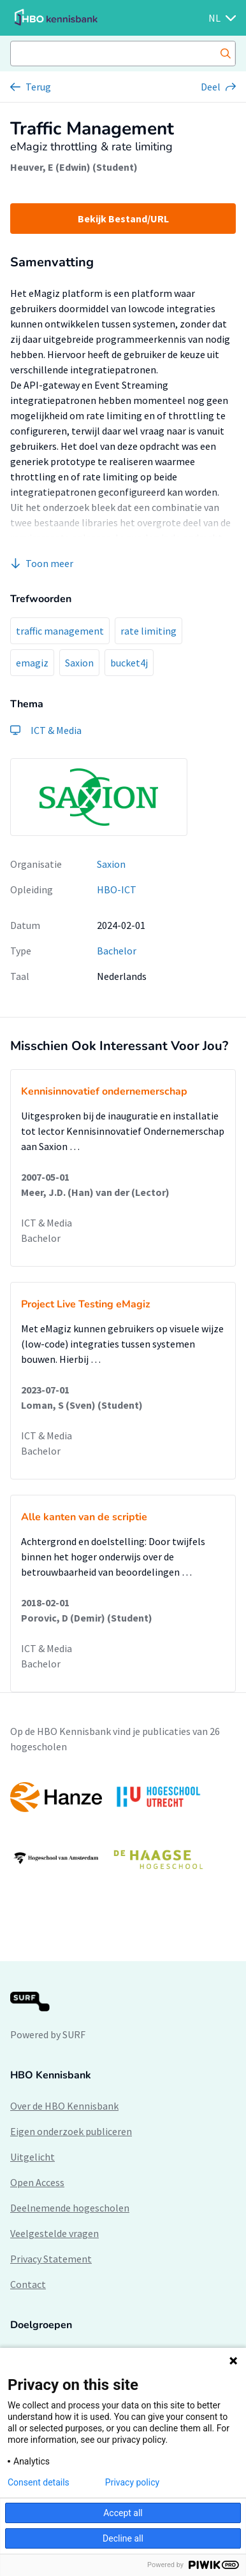  I want to click on Veelgestelde vragen, so click(54, 2233).